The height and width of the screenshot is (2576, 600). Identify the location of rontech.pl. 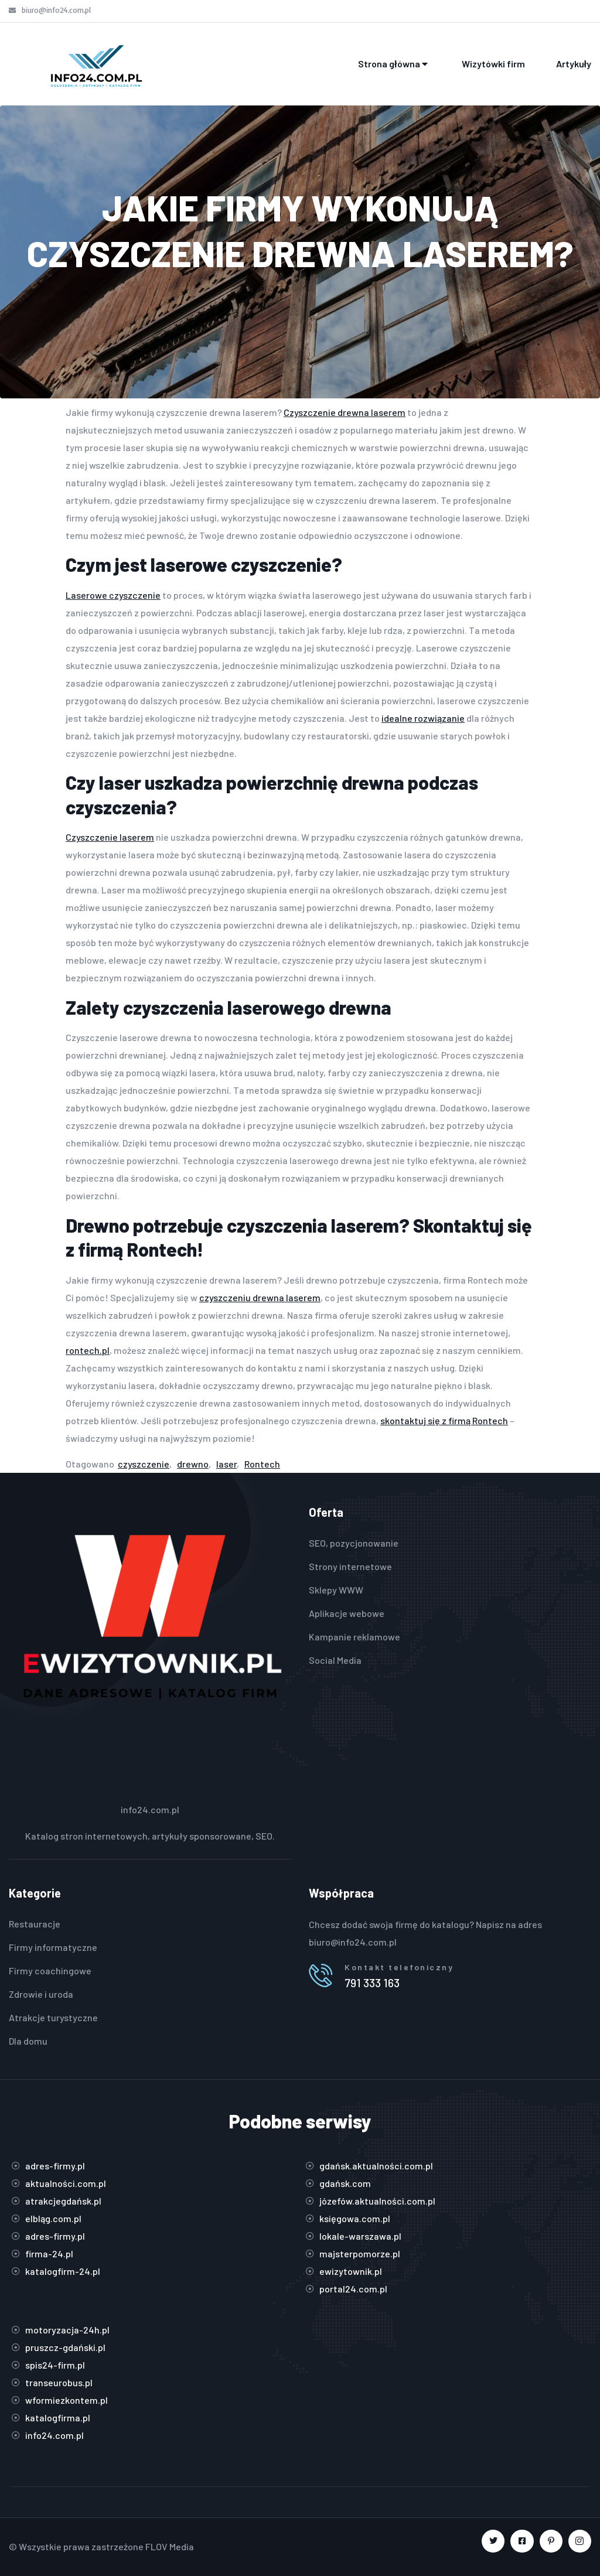
(88, 1350).